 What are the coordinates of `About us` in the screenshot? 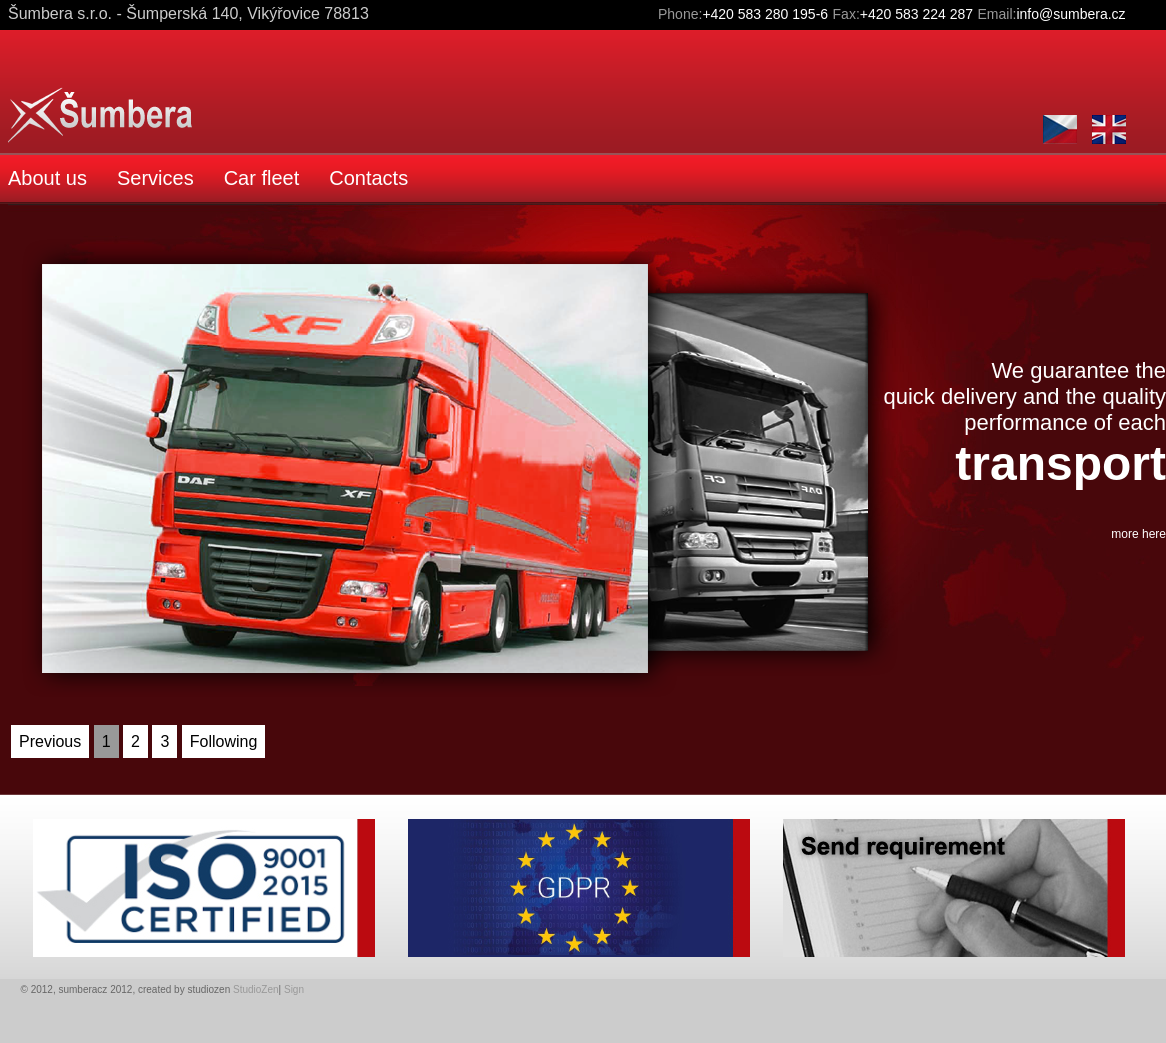 It's located at (47, 178).